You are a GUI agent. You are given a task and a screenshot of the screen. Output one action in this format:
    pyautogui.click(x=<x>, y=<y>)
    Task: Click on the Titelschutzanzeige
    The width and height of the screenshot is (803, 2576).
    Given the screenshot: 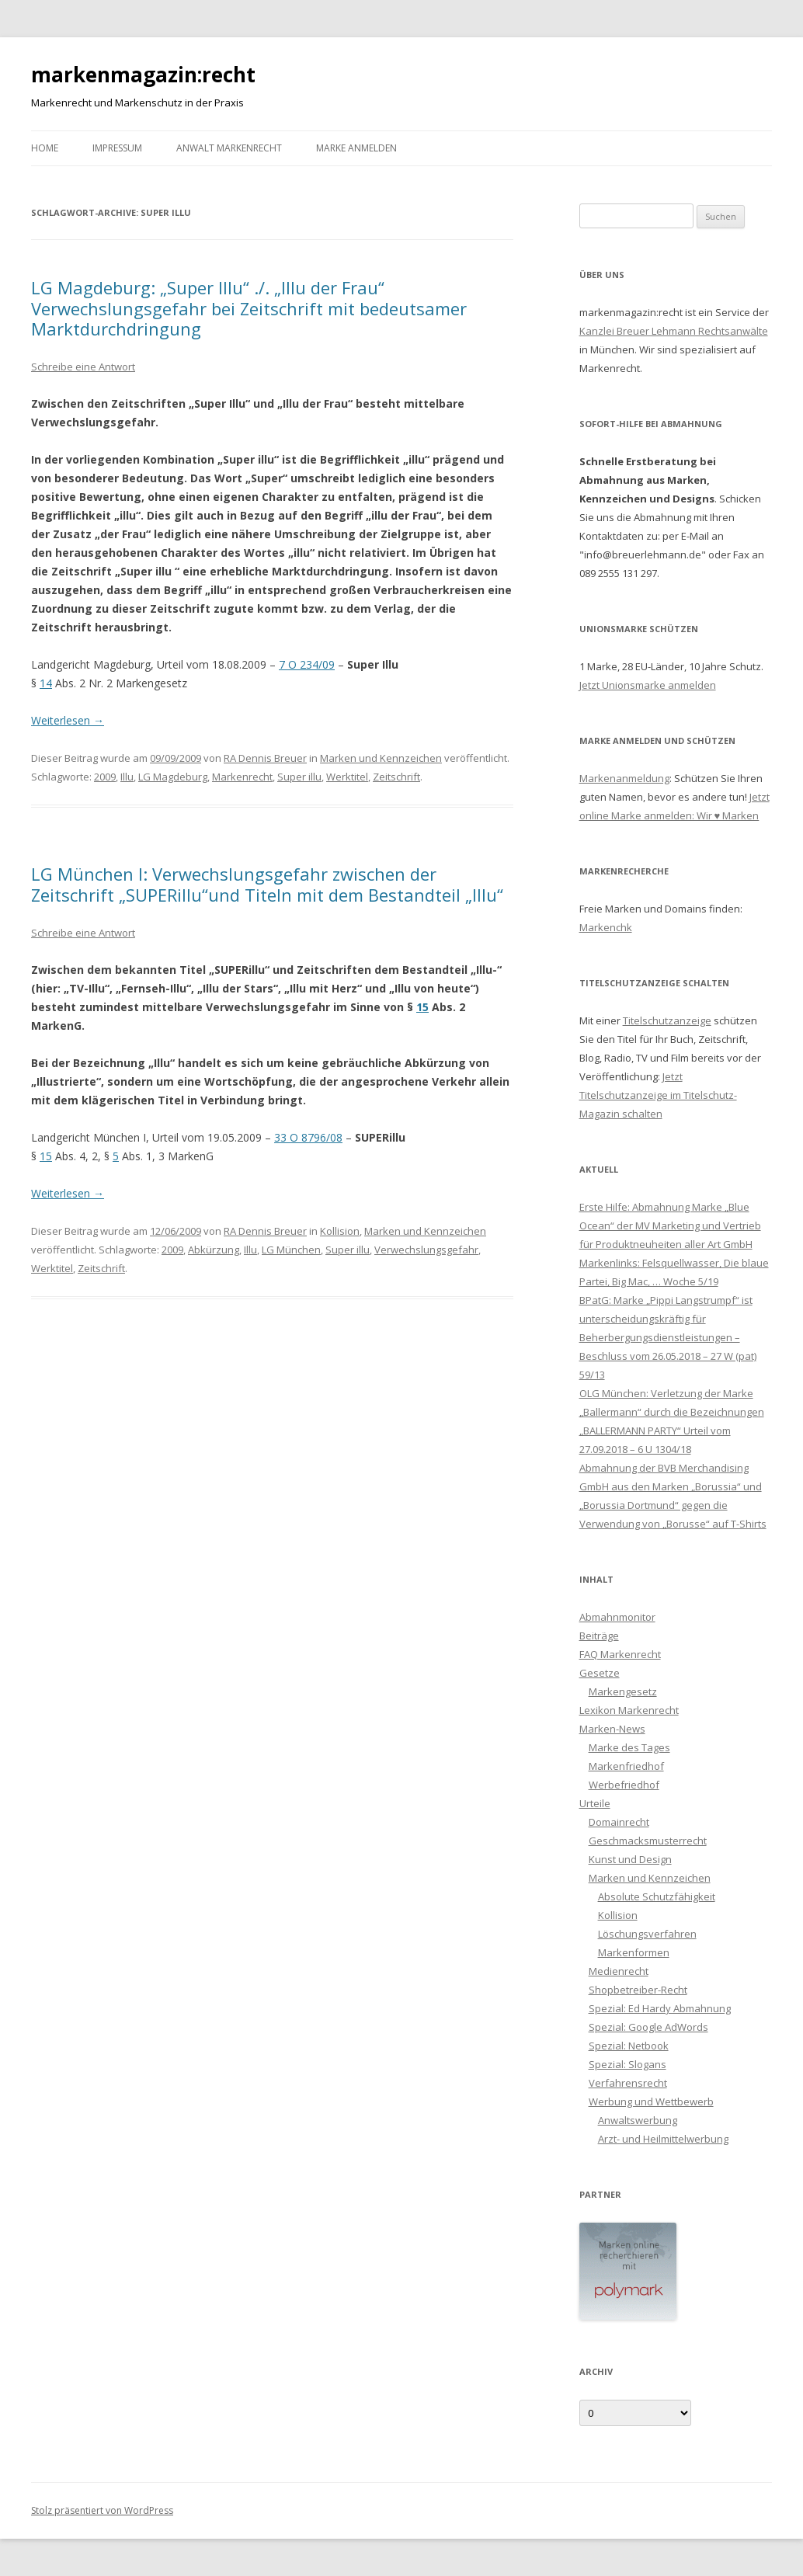 What is the action you would take?
    pyautogui.click(x=667, y=1020)
    